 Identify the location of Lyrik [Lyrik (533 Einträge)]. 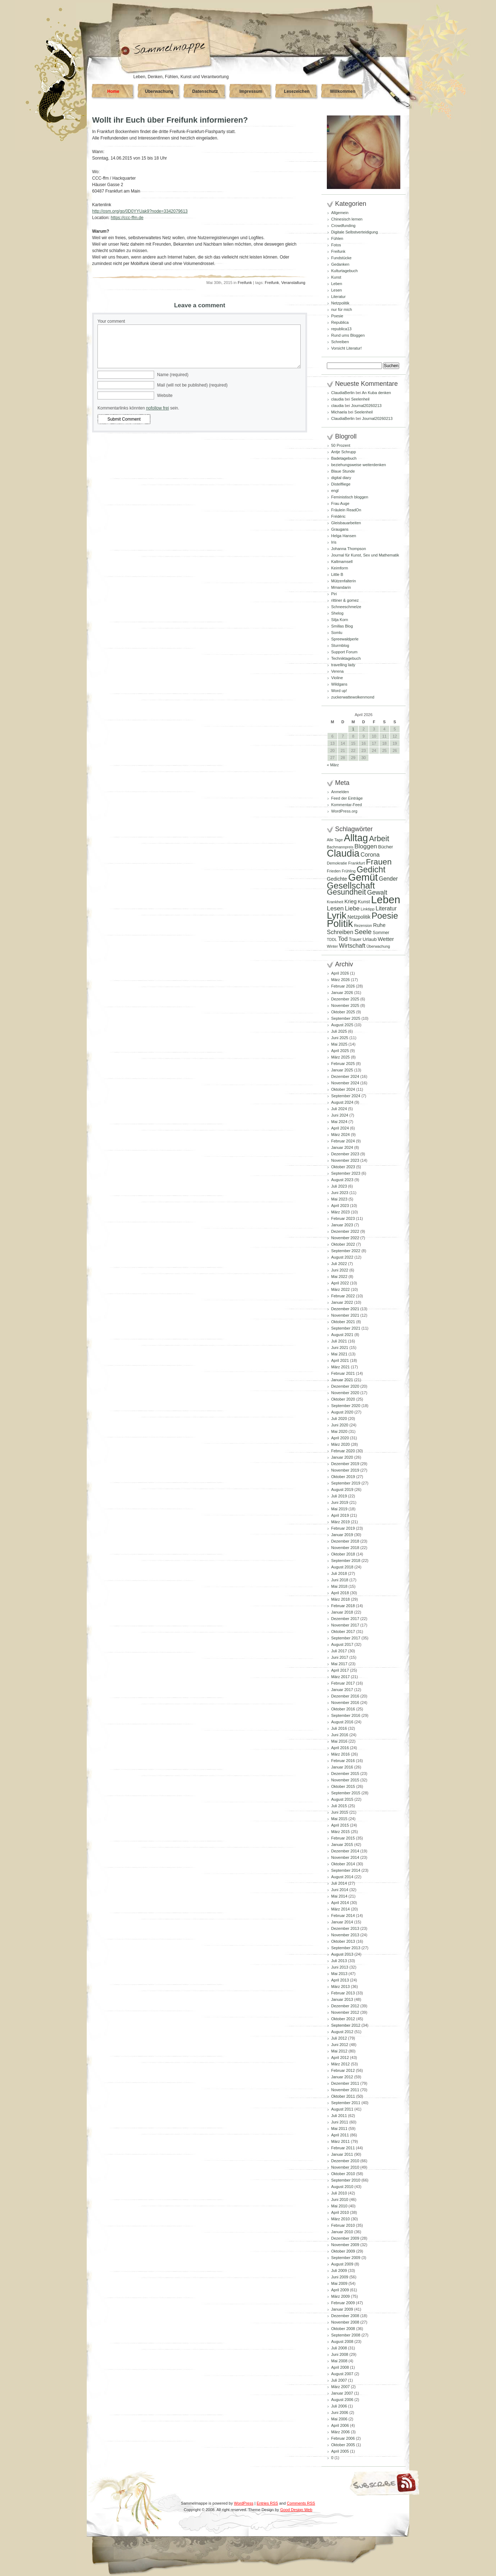
(336, 915).